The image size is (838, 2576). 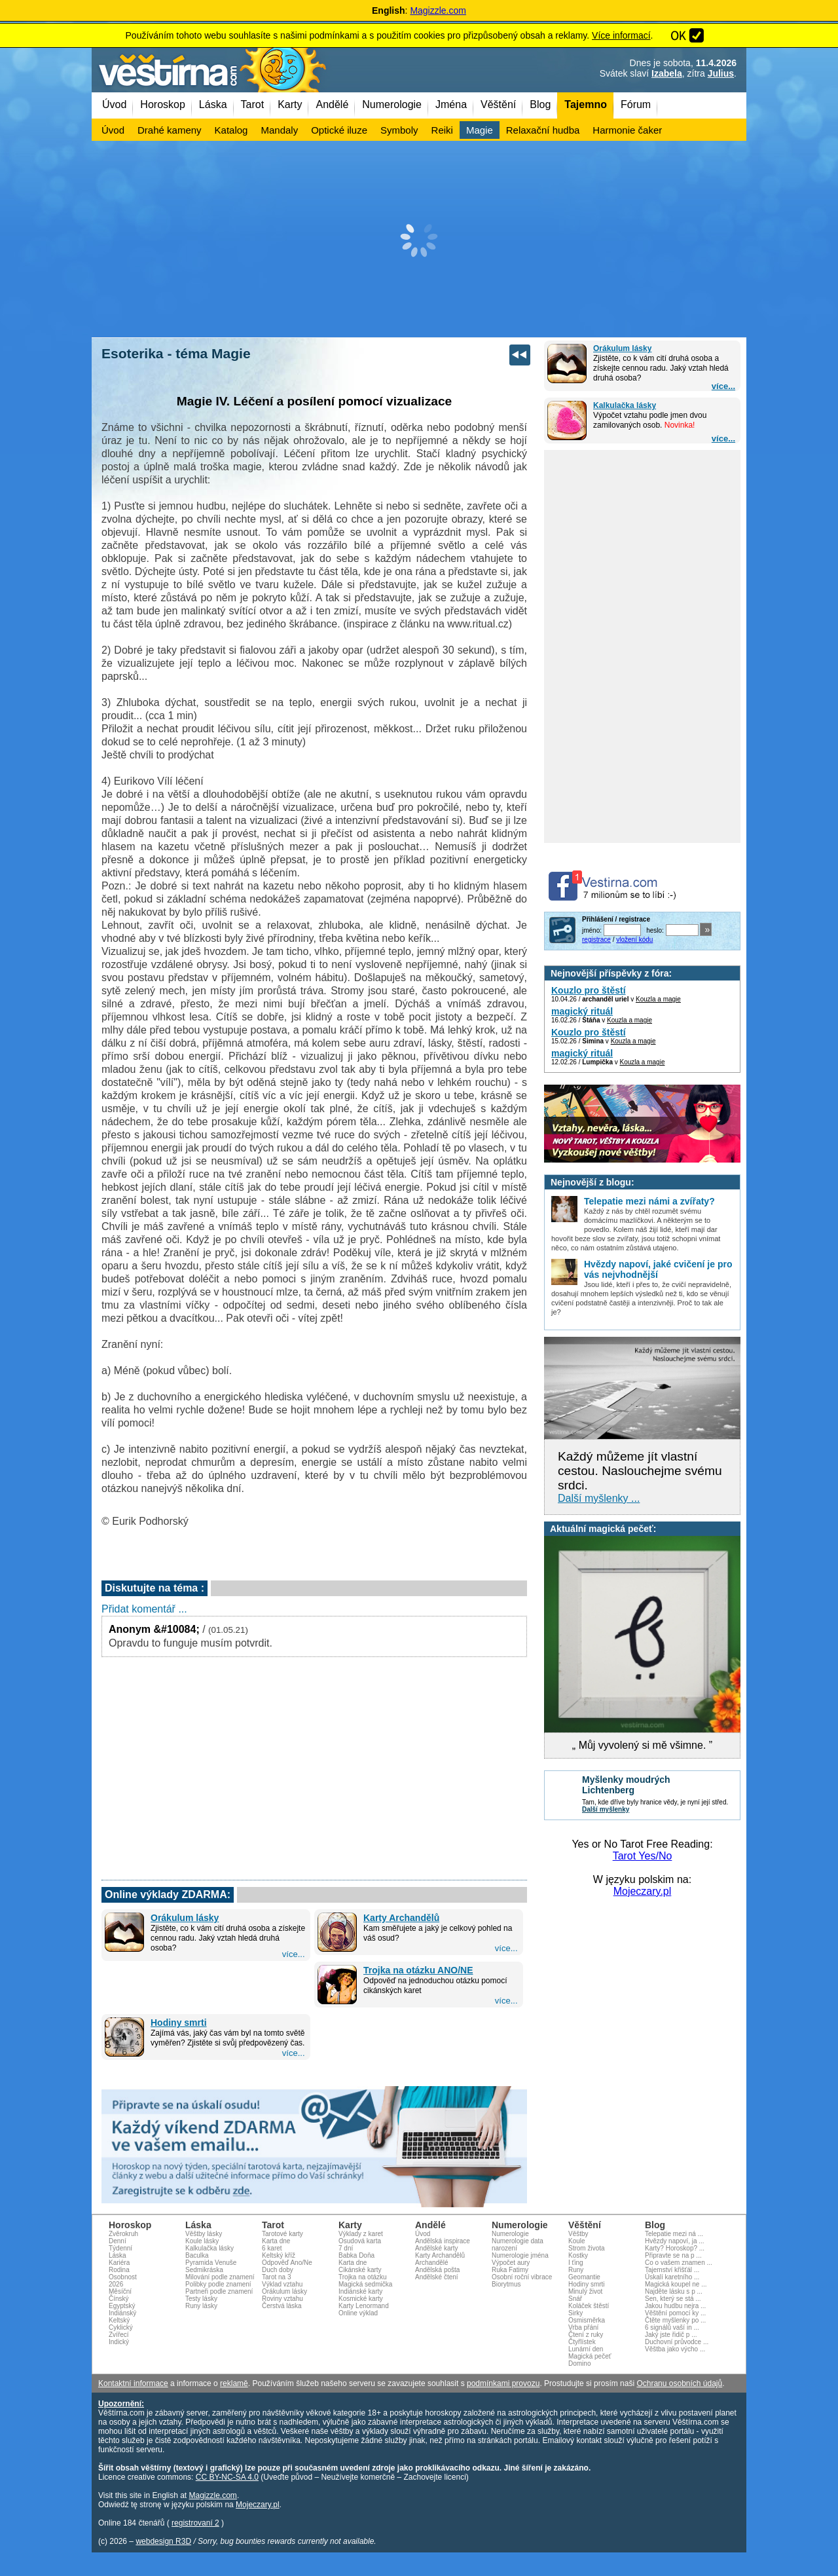 I want to click on Duchovní průvodce ..., so click(x=676, y=2341).